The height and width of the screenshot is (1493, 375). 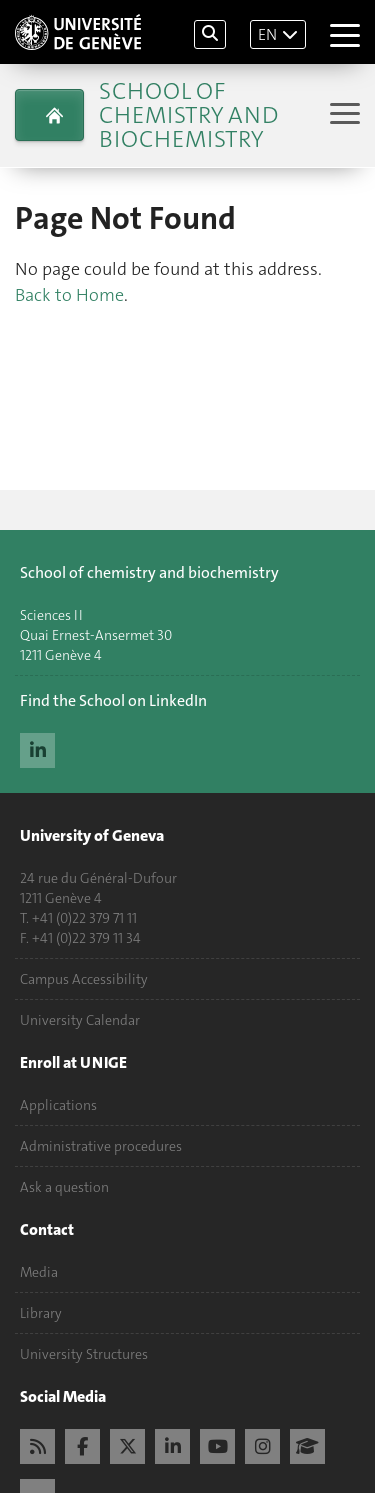 What do you see at coordinates (64, 1187) in the screenshot?
I see `Ask a question` at bounding box center [64, 1187].